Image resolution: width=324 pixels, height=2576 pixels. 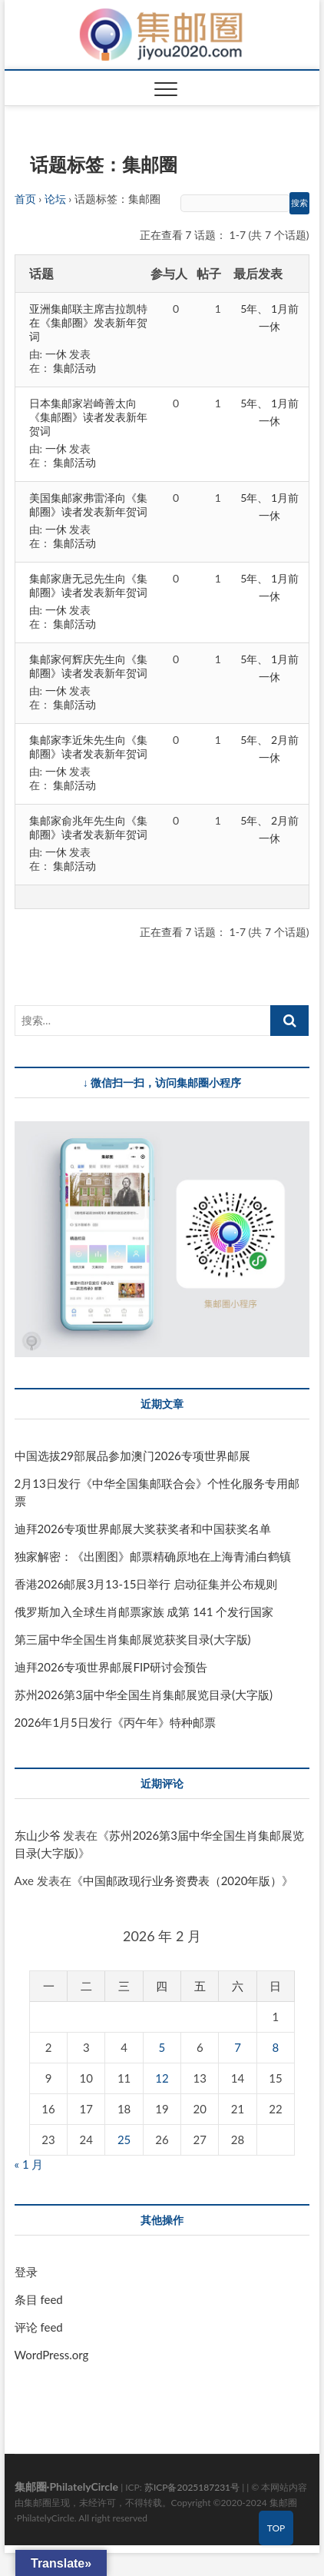 I want to click on WordPress.org, so click(x=52, y=2355).